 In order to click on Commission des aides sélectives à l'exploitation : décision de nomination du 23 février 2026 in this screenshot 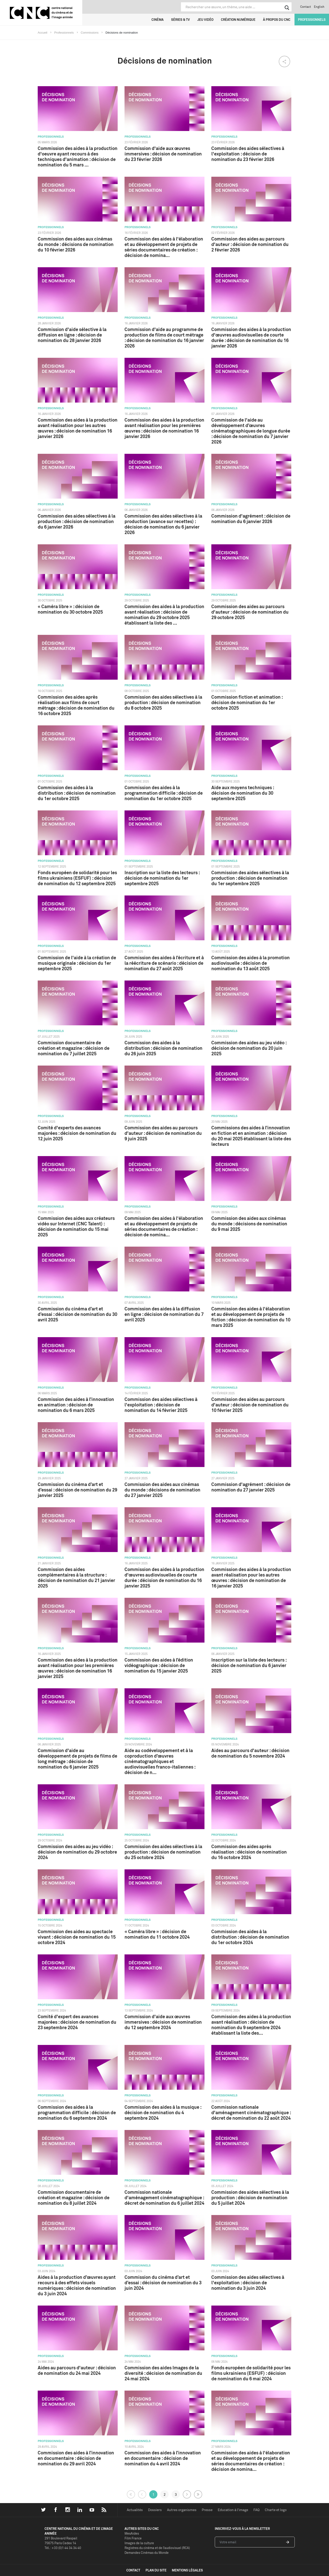, I will do `click(247, 153)`.